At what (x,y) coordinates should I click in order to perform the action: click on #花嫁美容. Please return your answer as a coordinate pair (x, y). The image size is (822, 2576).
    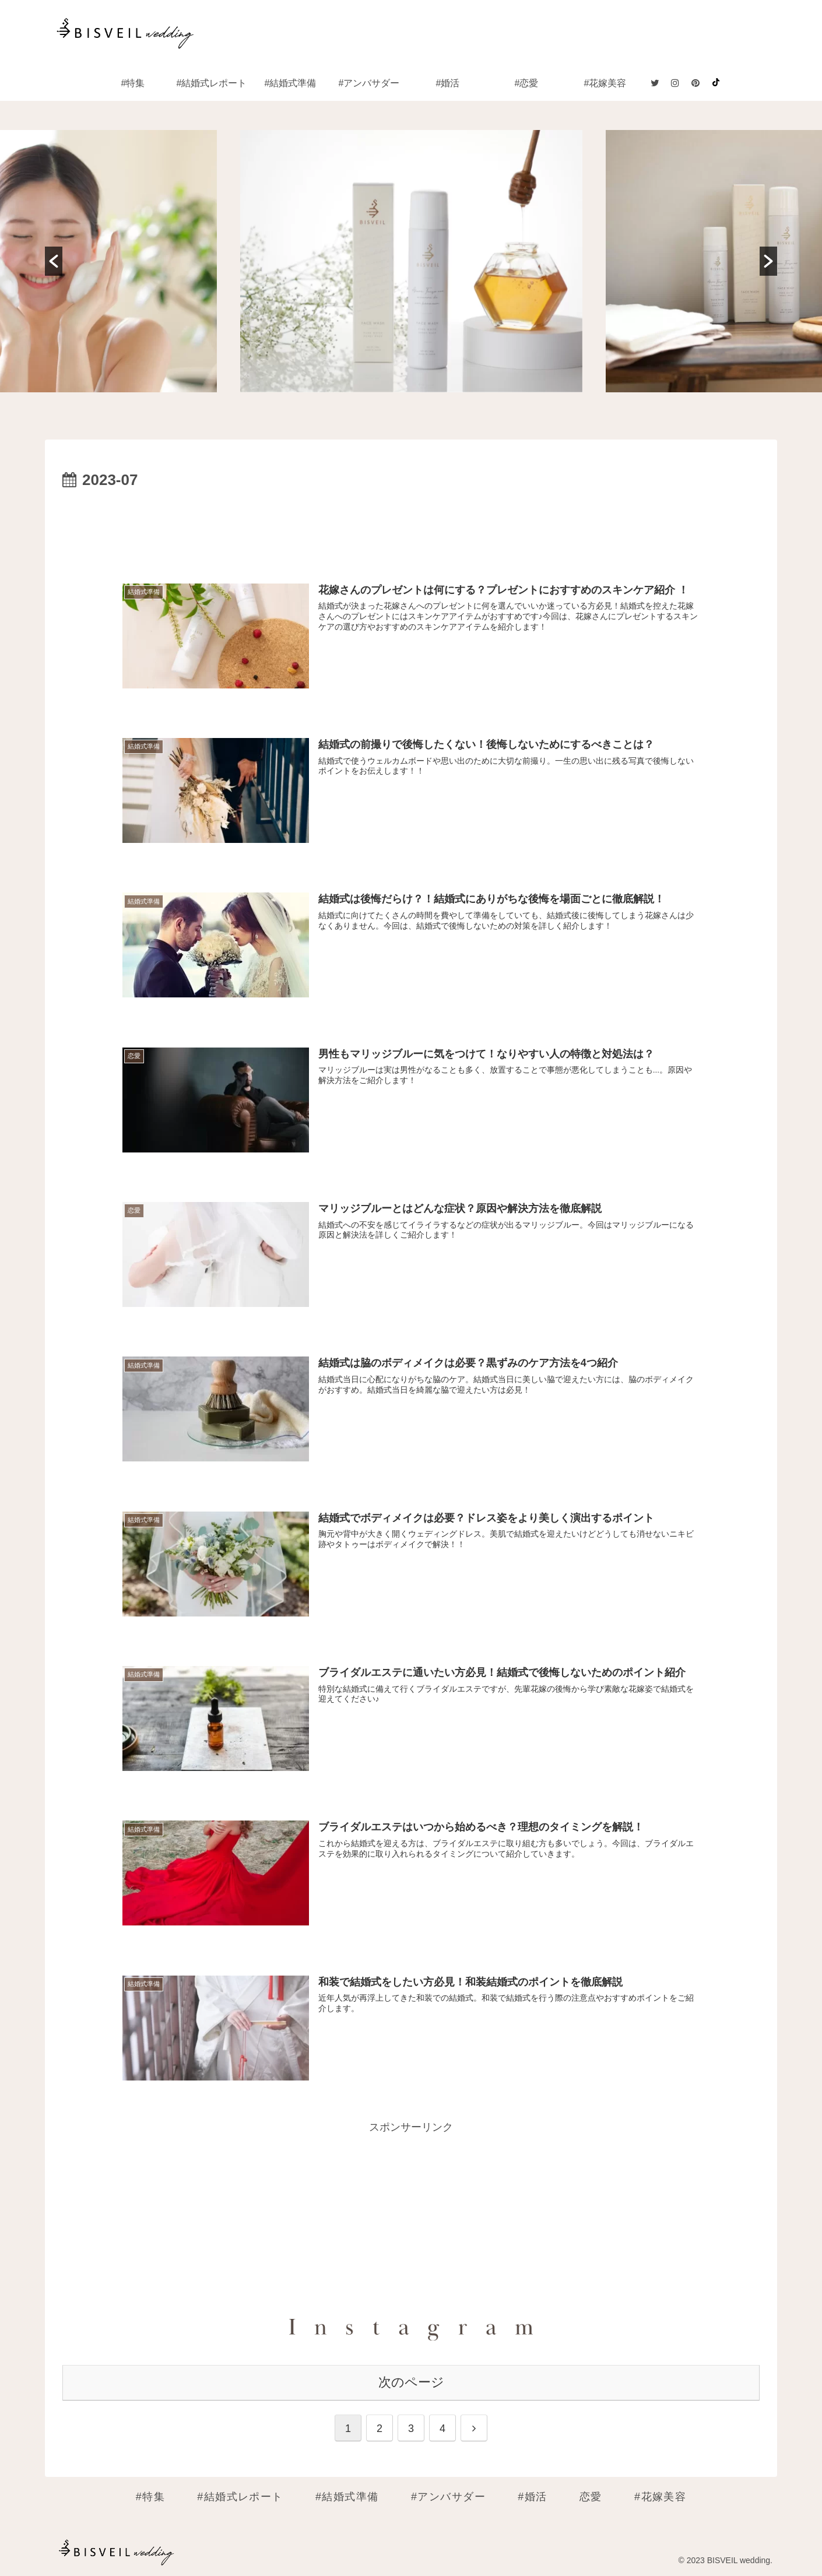
    Looking at the image, I should click on (660, 2495).